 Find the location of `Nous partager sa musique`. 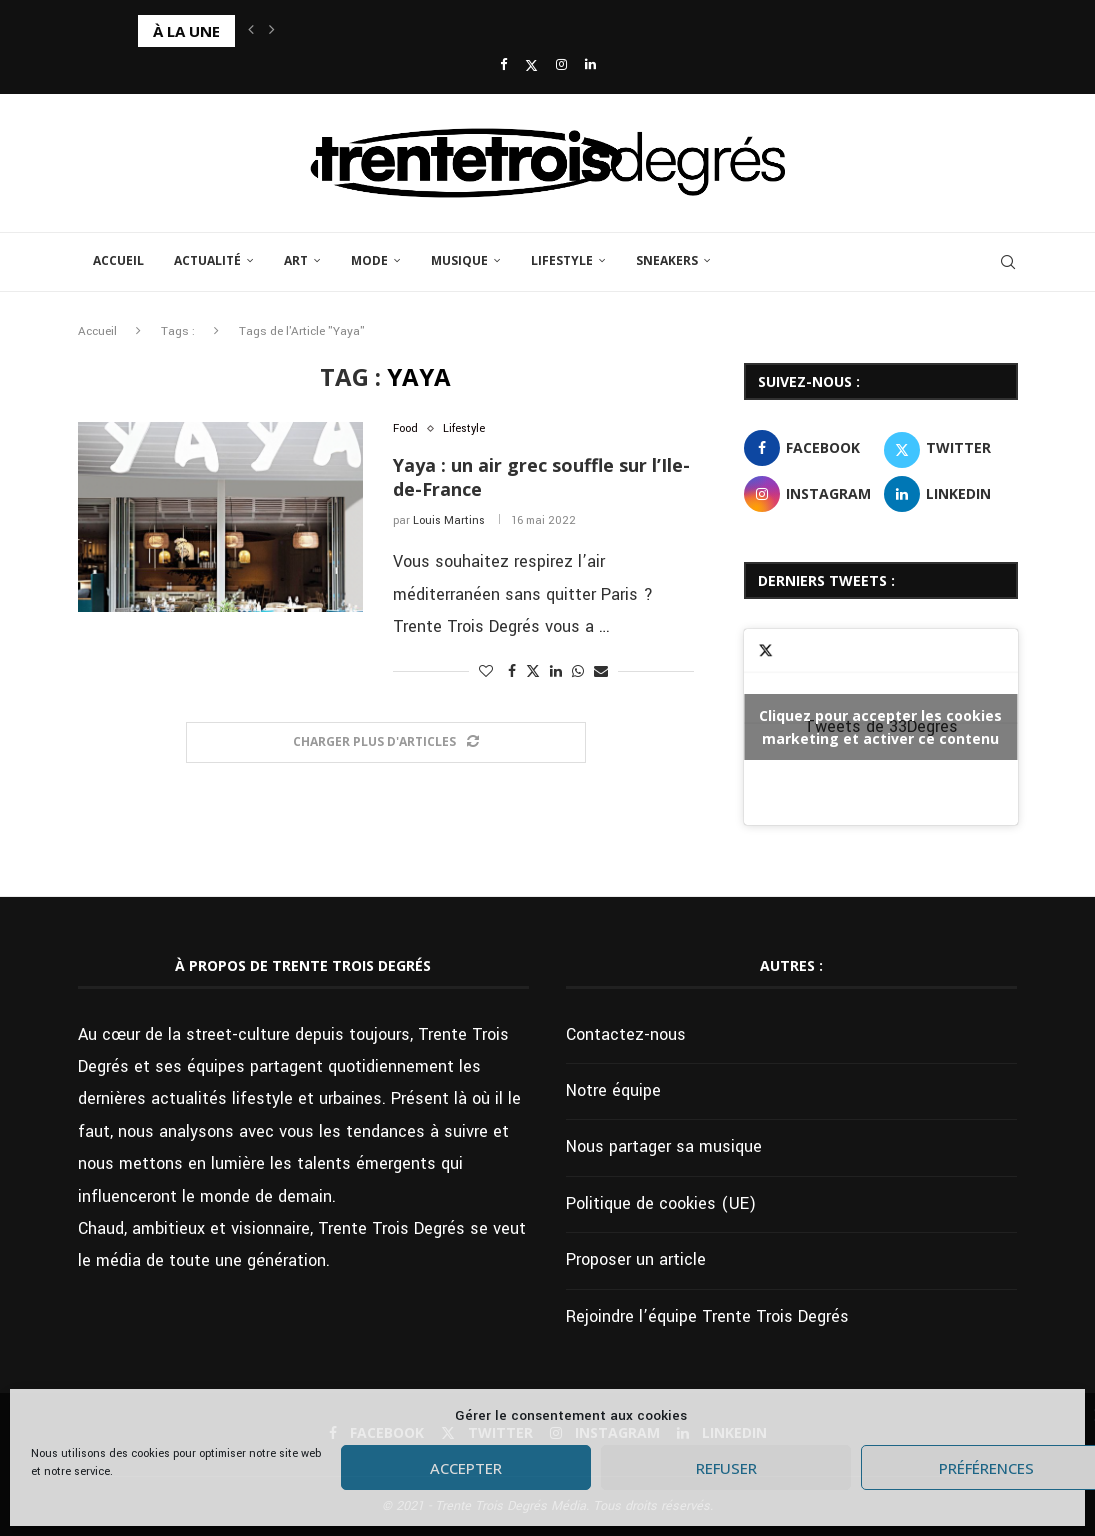

Nous partager sa musique is located at coordinates (664, 1146).